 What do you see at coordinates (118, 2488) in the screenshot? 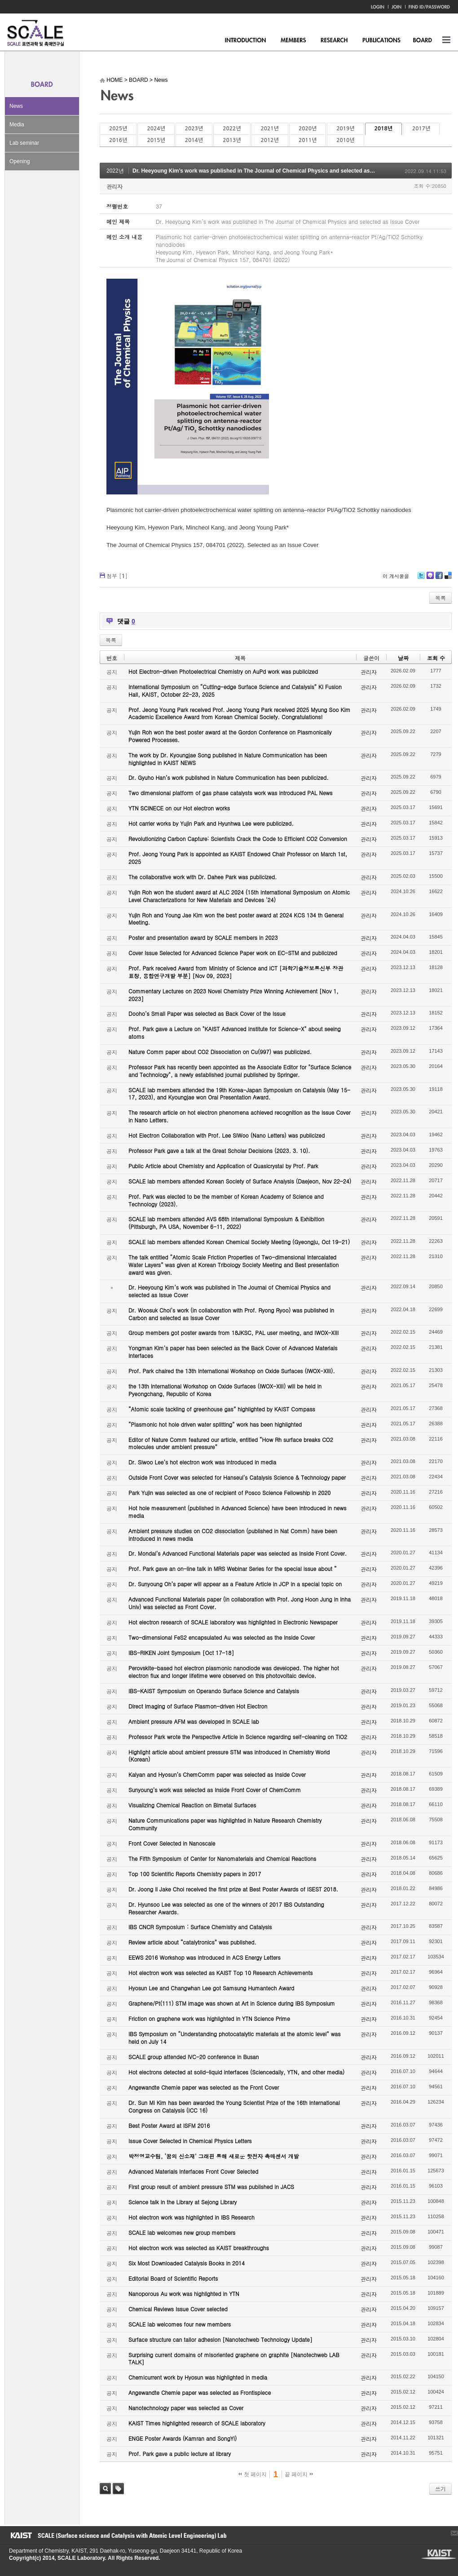
I see `태그` at bounding box center [118, 2488].